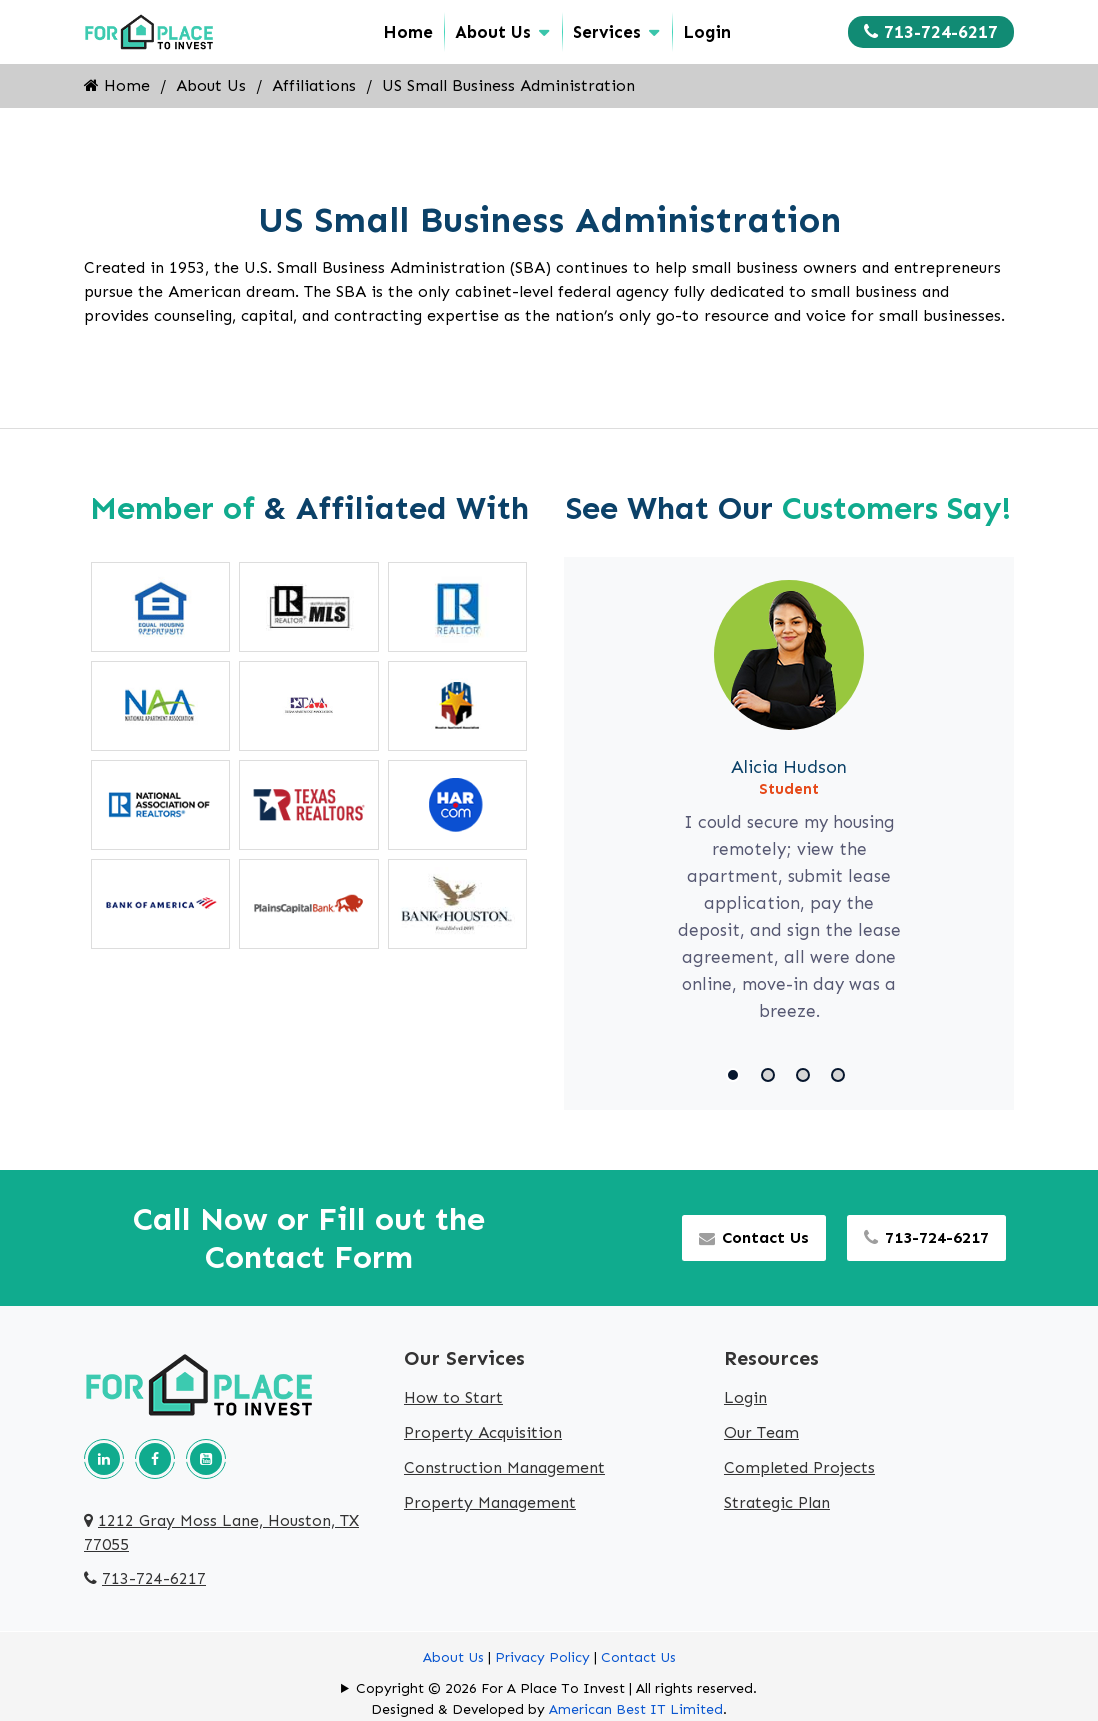 This screenshot has height=1721, width=1098. Describe the element at coordinates (799, 1467) in the screenshot. I see `Completed Projects` at that location.